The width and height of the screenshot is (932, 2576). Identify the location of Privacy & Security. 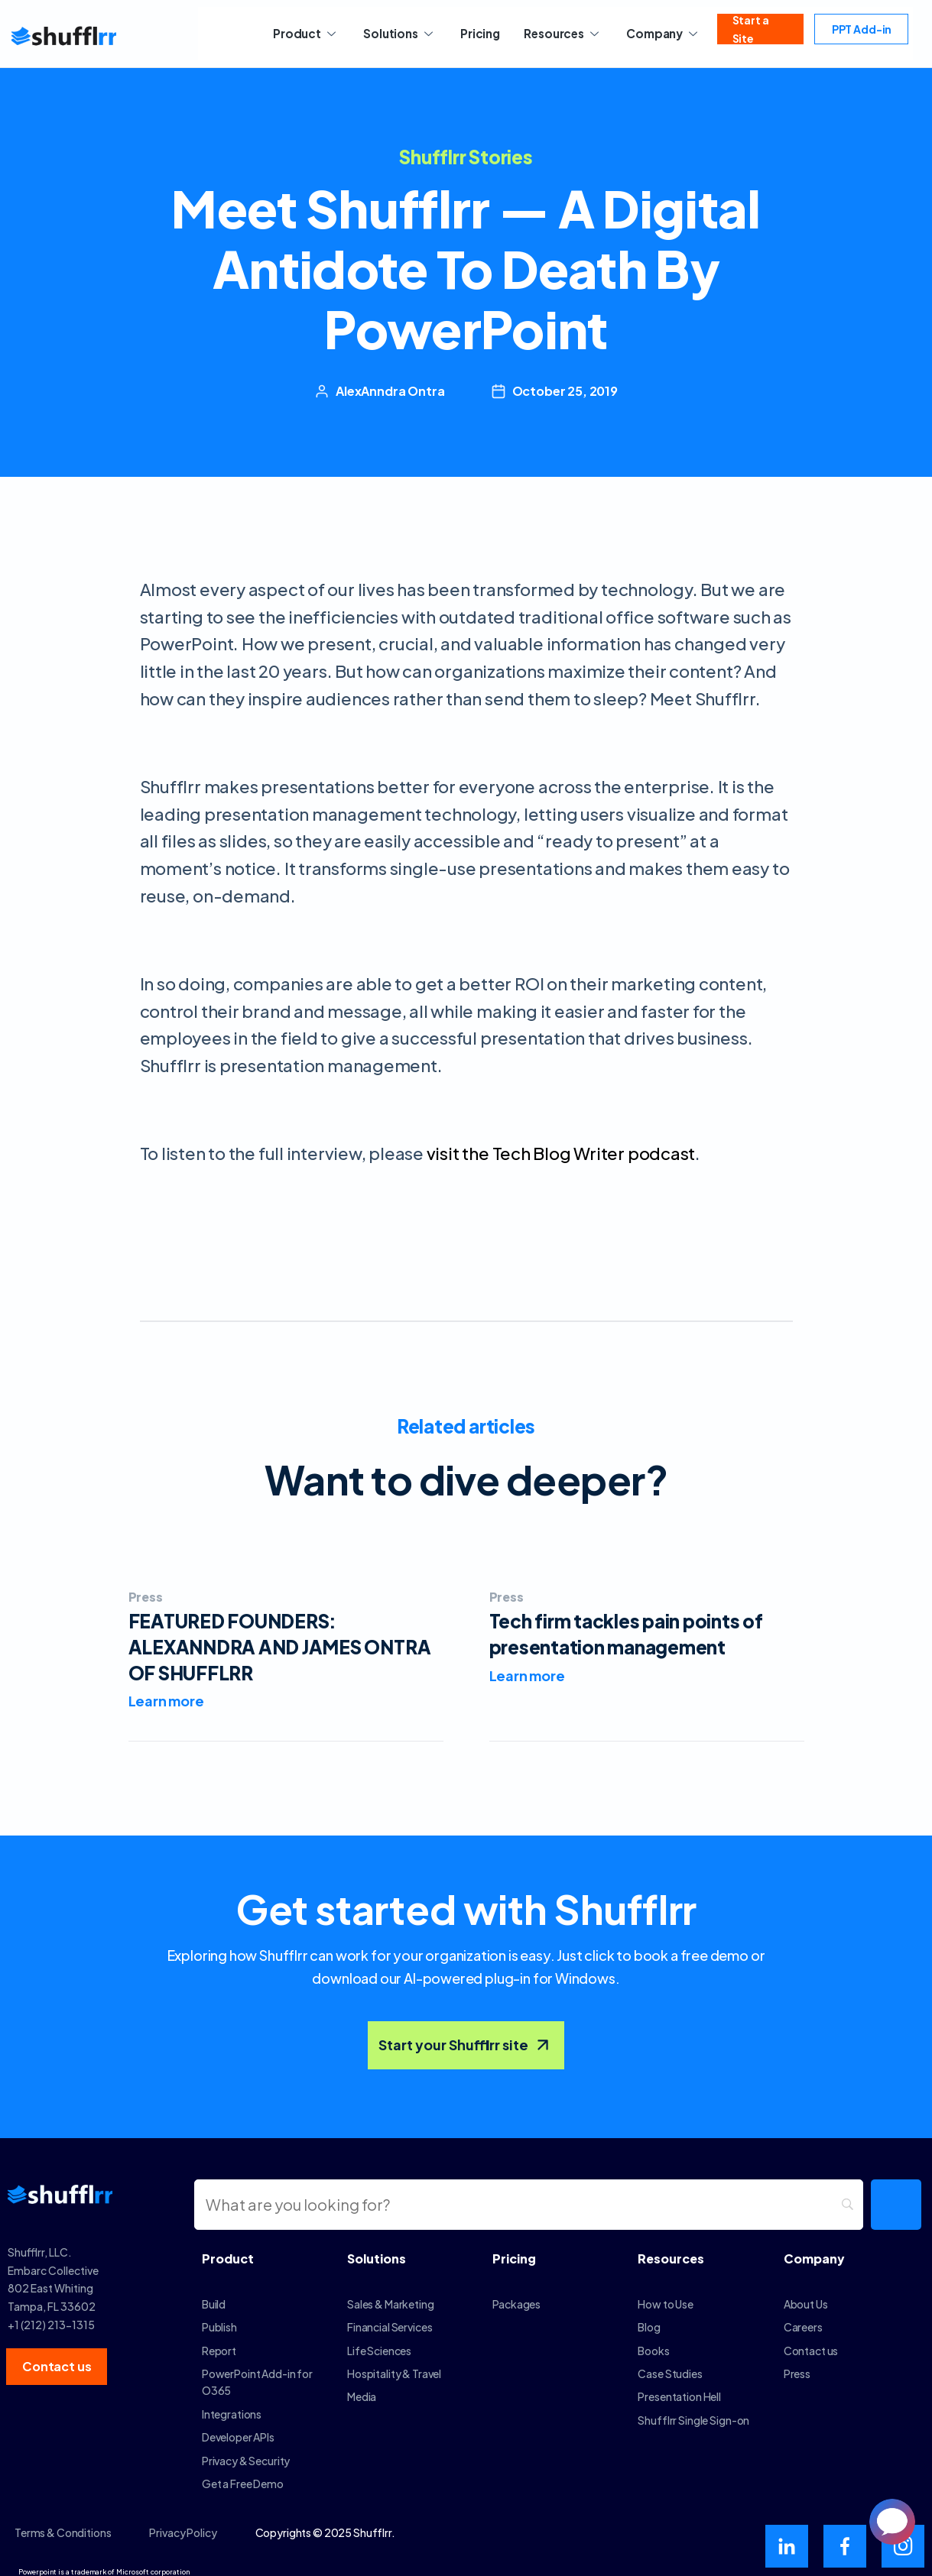
(246, 2451).